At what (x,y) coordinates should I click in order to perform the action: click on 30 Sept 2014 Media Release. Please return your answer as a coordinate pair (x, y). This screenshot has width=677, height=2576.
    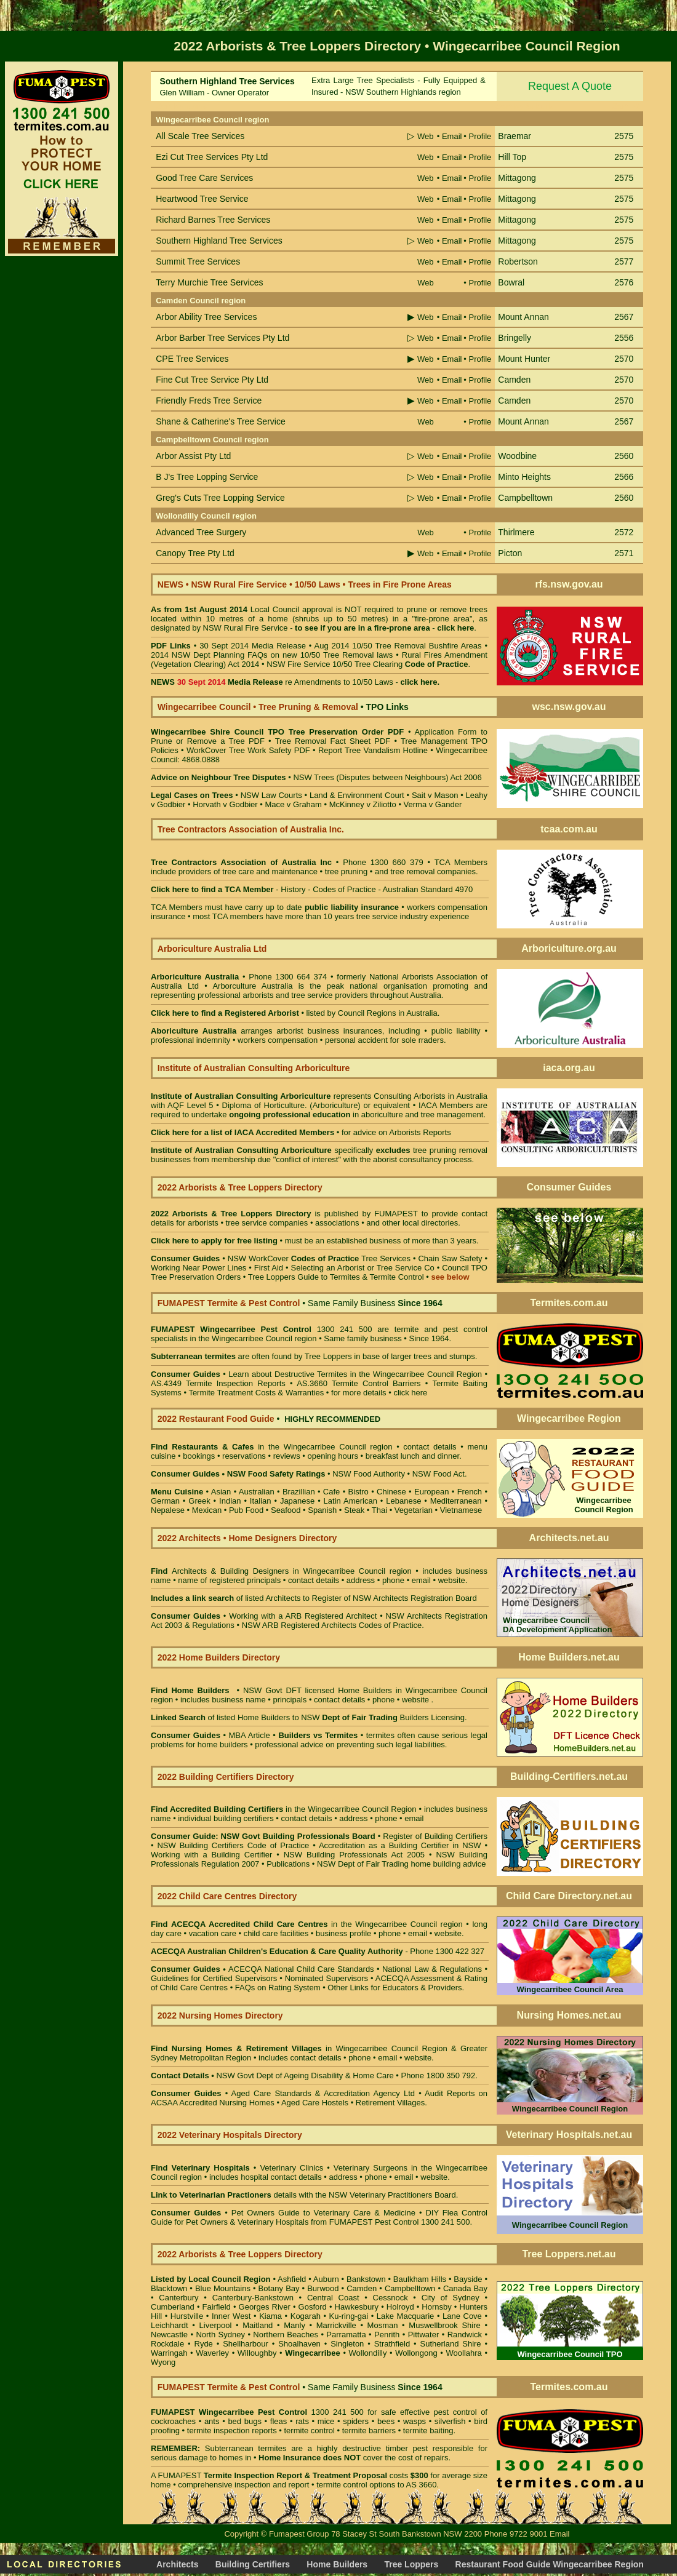
    Looking at the image, I should click on (252, 645).